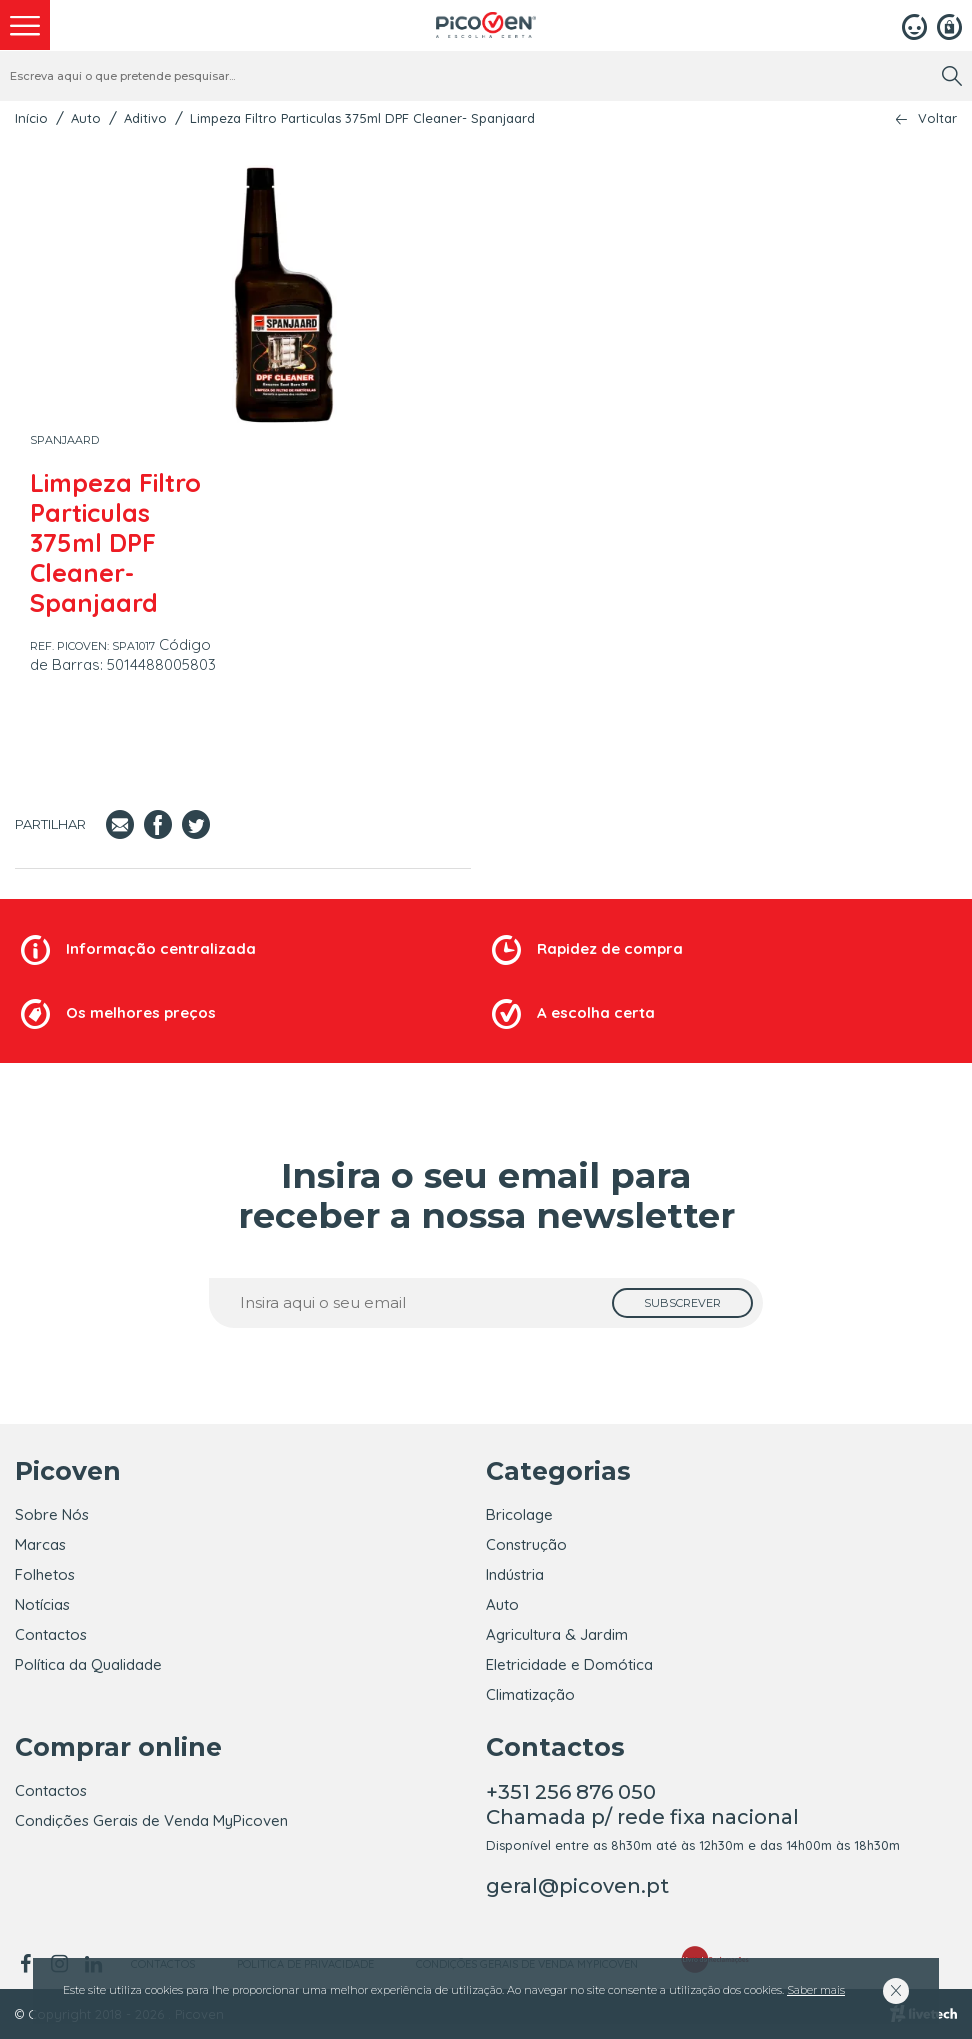 This screenshot has width=972, height=2039. I want to click on [facebook], so click(28, 1964).